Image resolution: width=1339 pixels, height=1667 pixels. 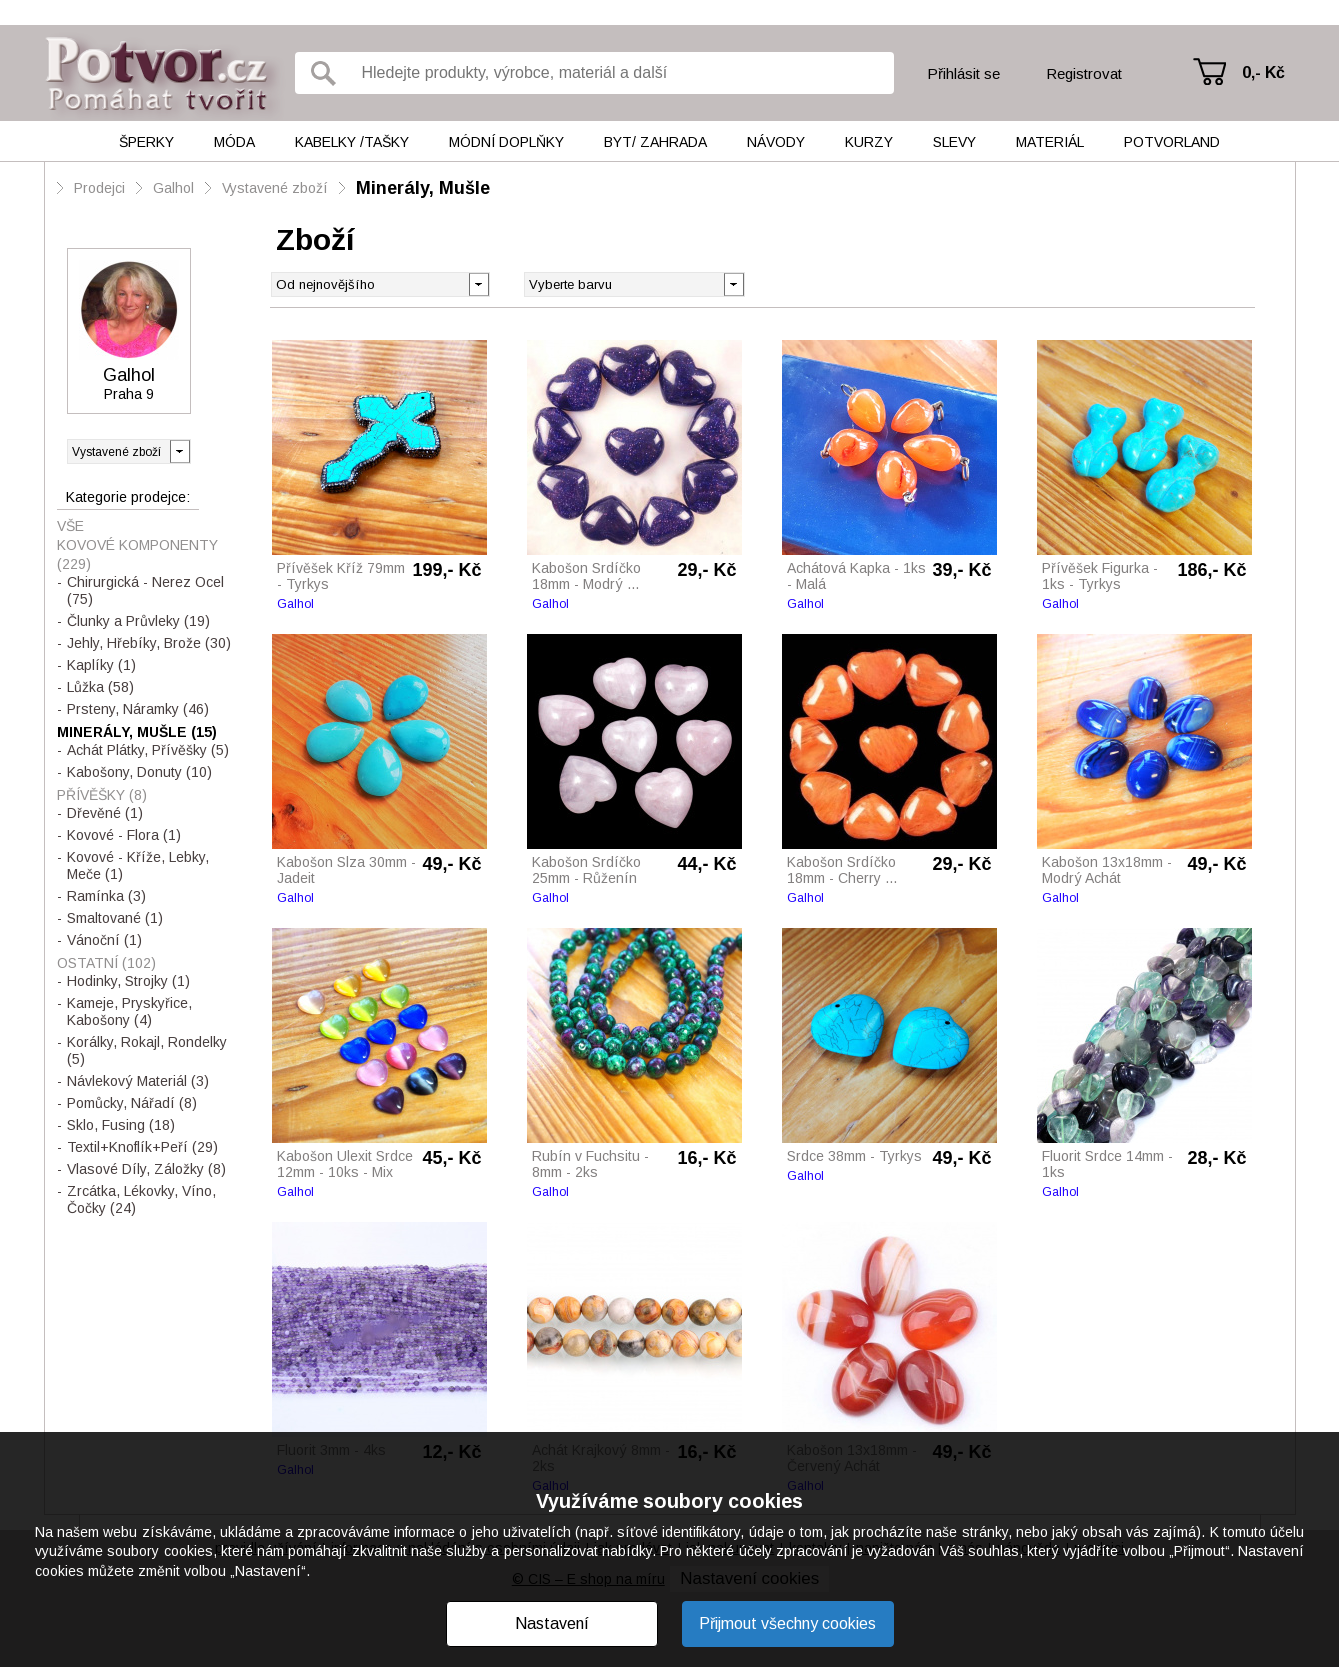 What do you see at coordinates (137, 554) in the screenshot?
I see `Kovové Komponenty` at bounding box center [137, 554].